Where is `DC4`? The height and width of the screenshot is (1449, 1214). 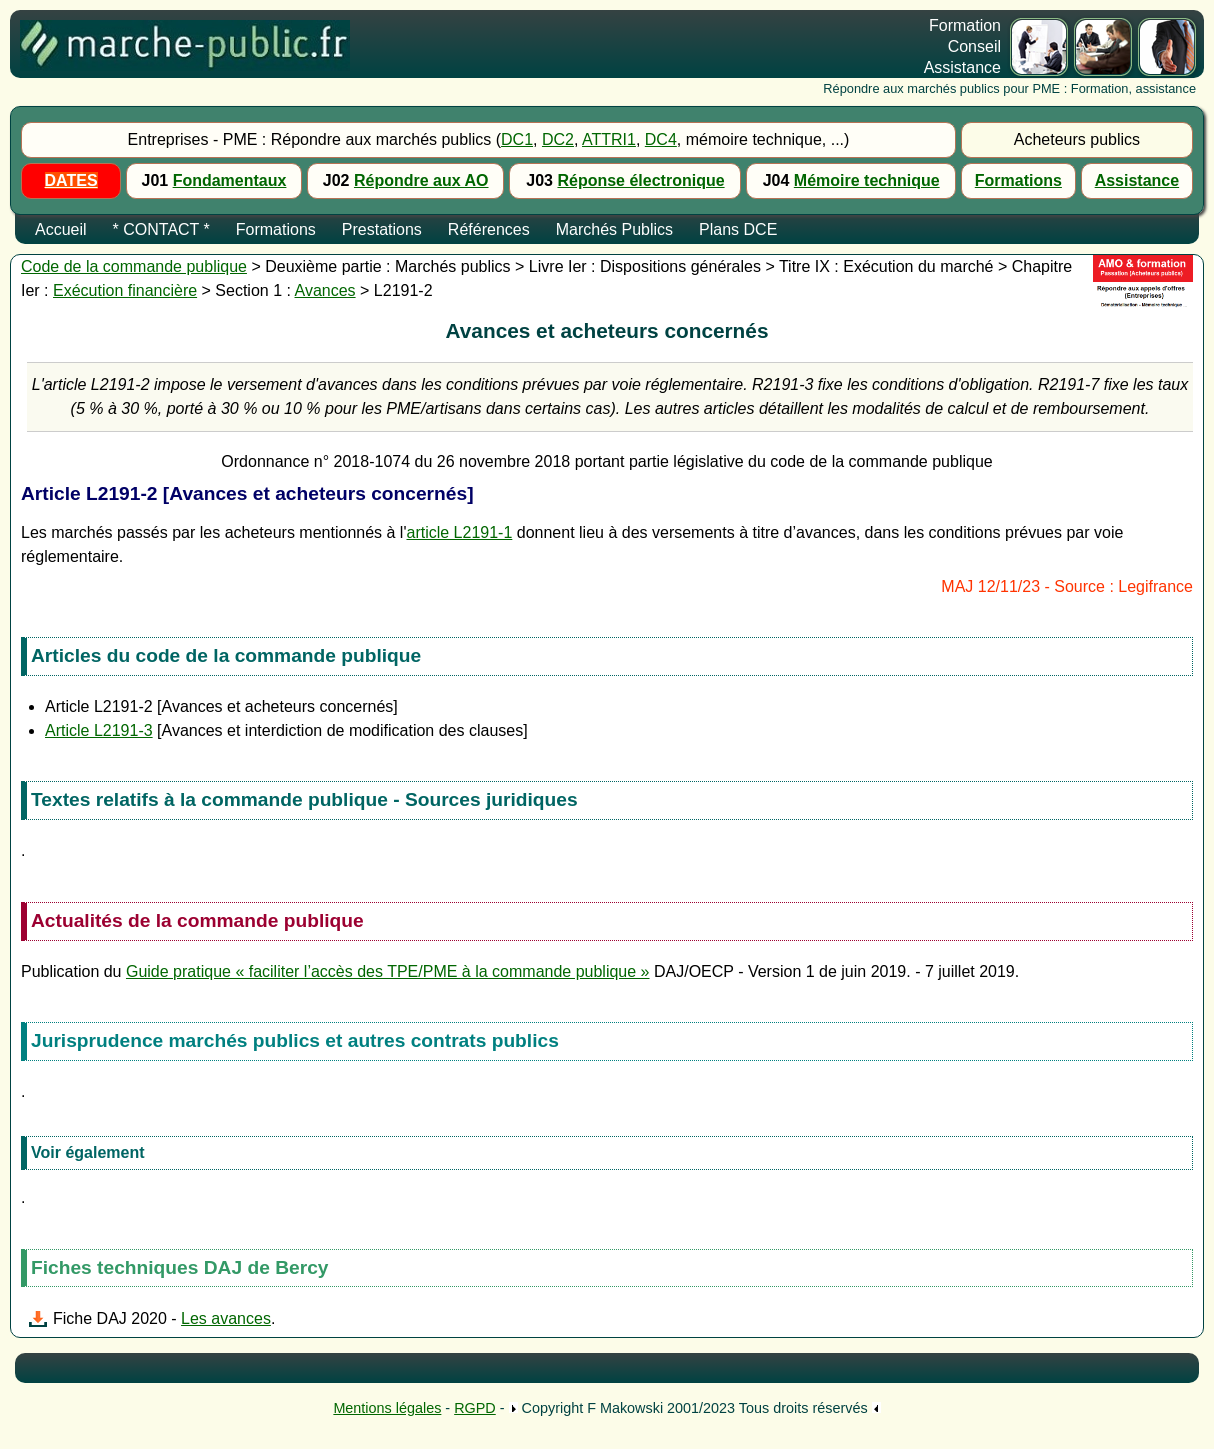 DC4 is located at coordinates (661, 139).